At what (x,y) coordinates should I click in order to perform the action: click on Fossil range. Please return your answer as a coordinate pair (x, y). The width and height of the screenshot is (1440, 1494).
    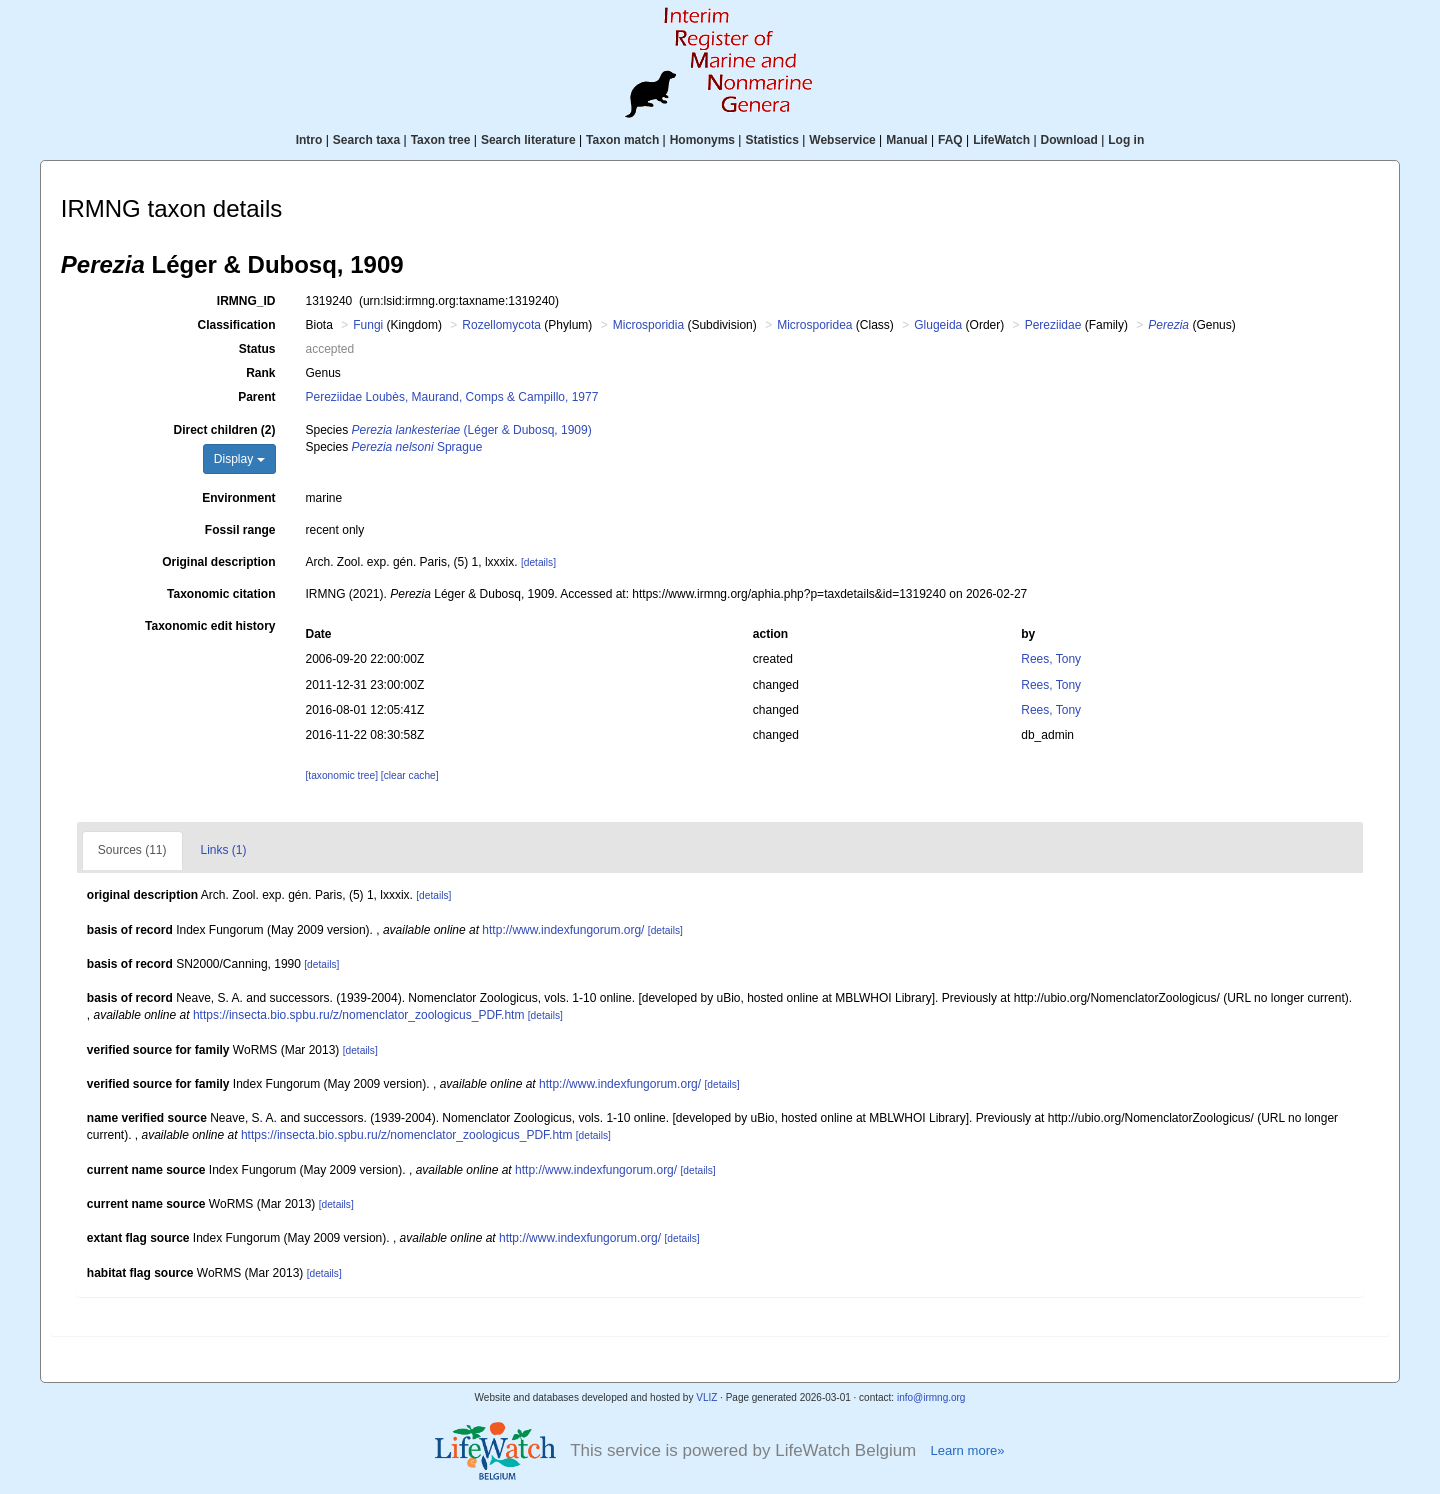
    Looking at the image, I should click on (240, 530).